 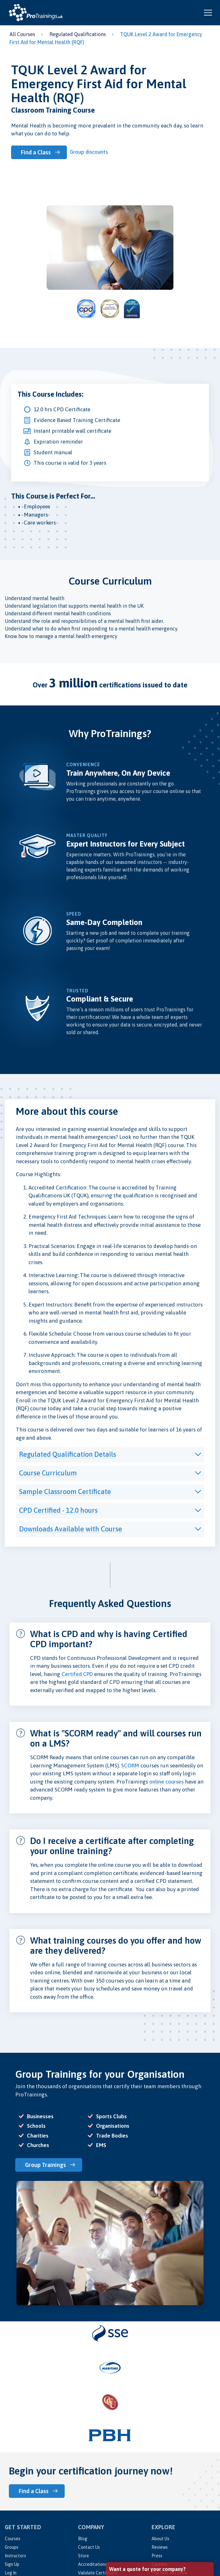 I want to click on Validate Certificate, so click(x=97, y=2572).